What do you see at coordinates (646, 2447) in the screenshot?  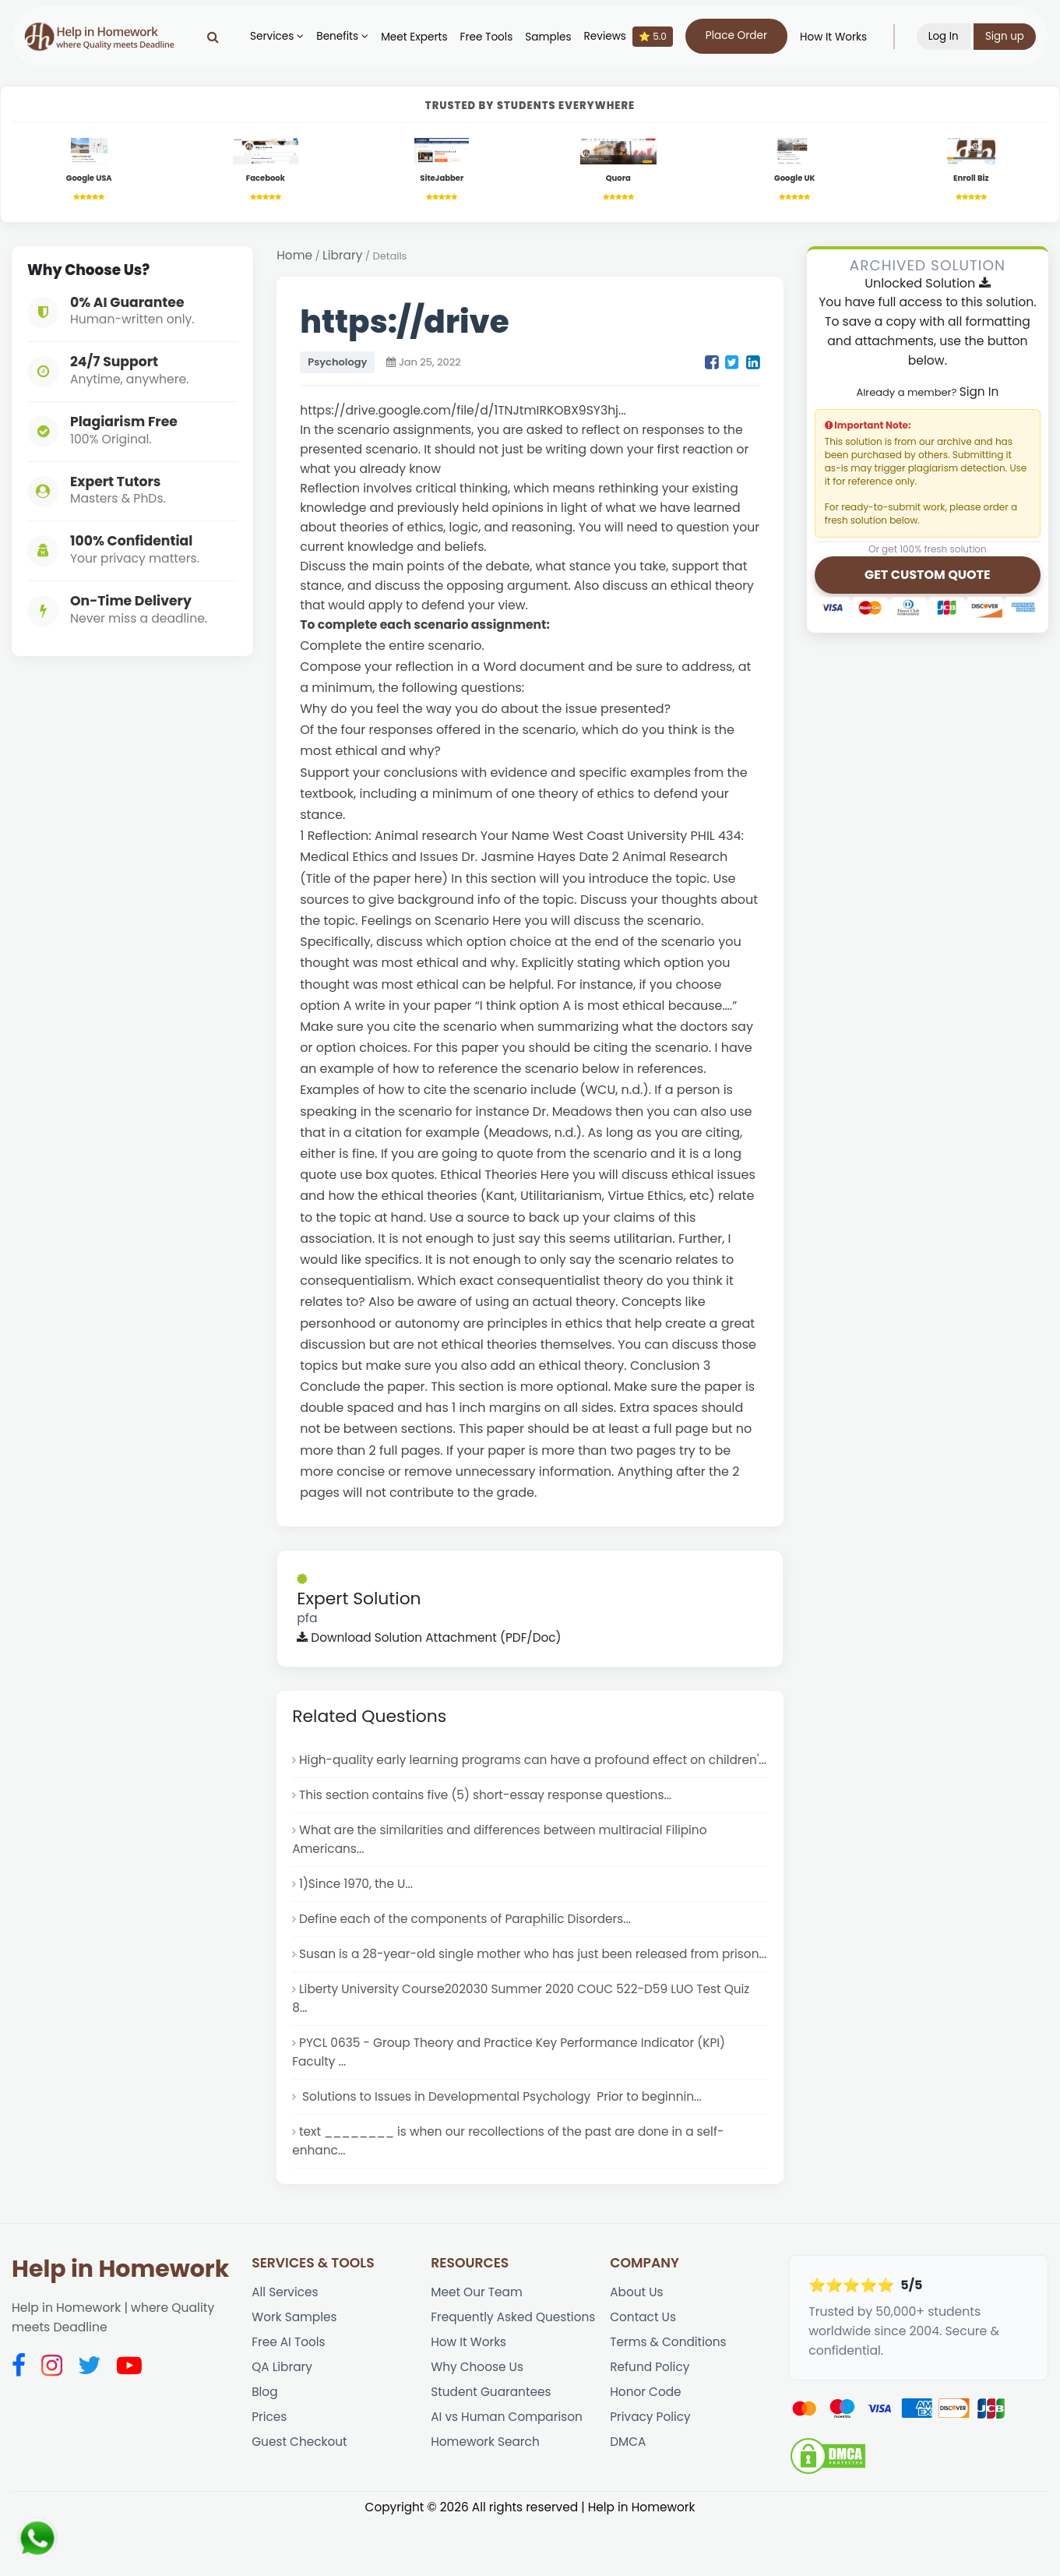 I see `Honor Code` at bounding box center [646, 2447].